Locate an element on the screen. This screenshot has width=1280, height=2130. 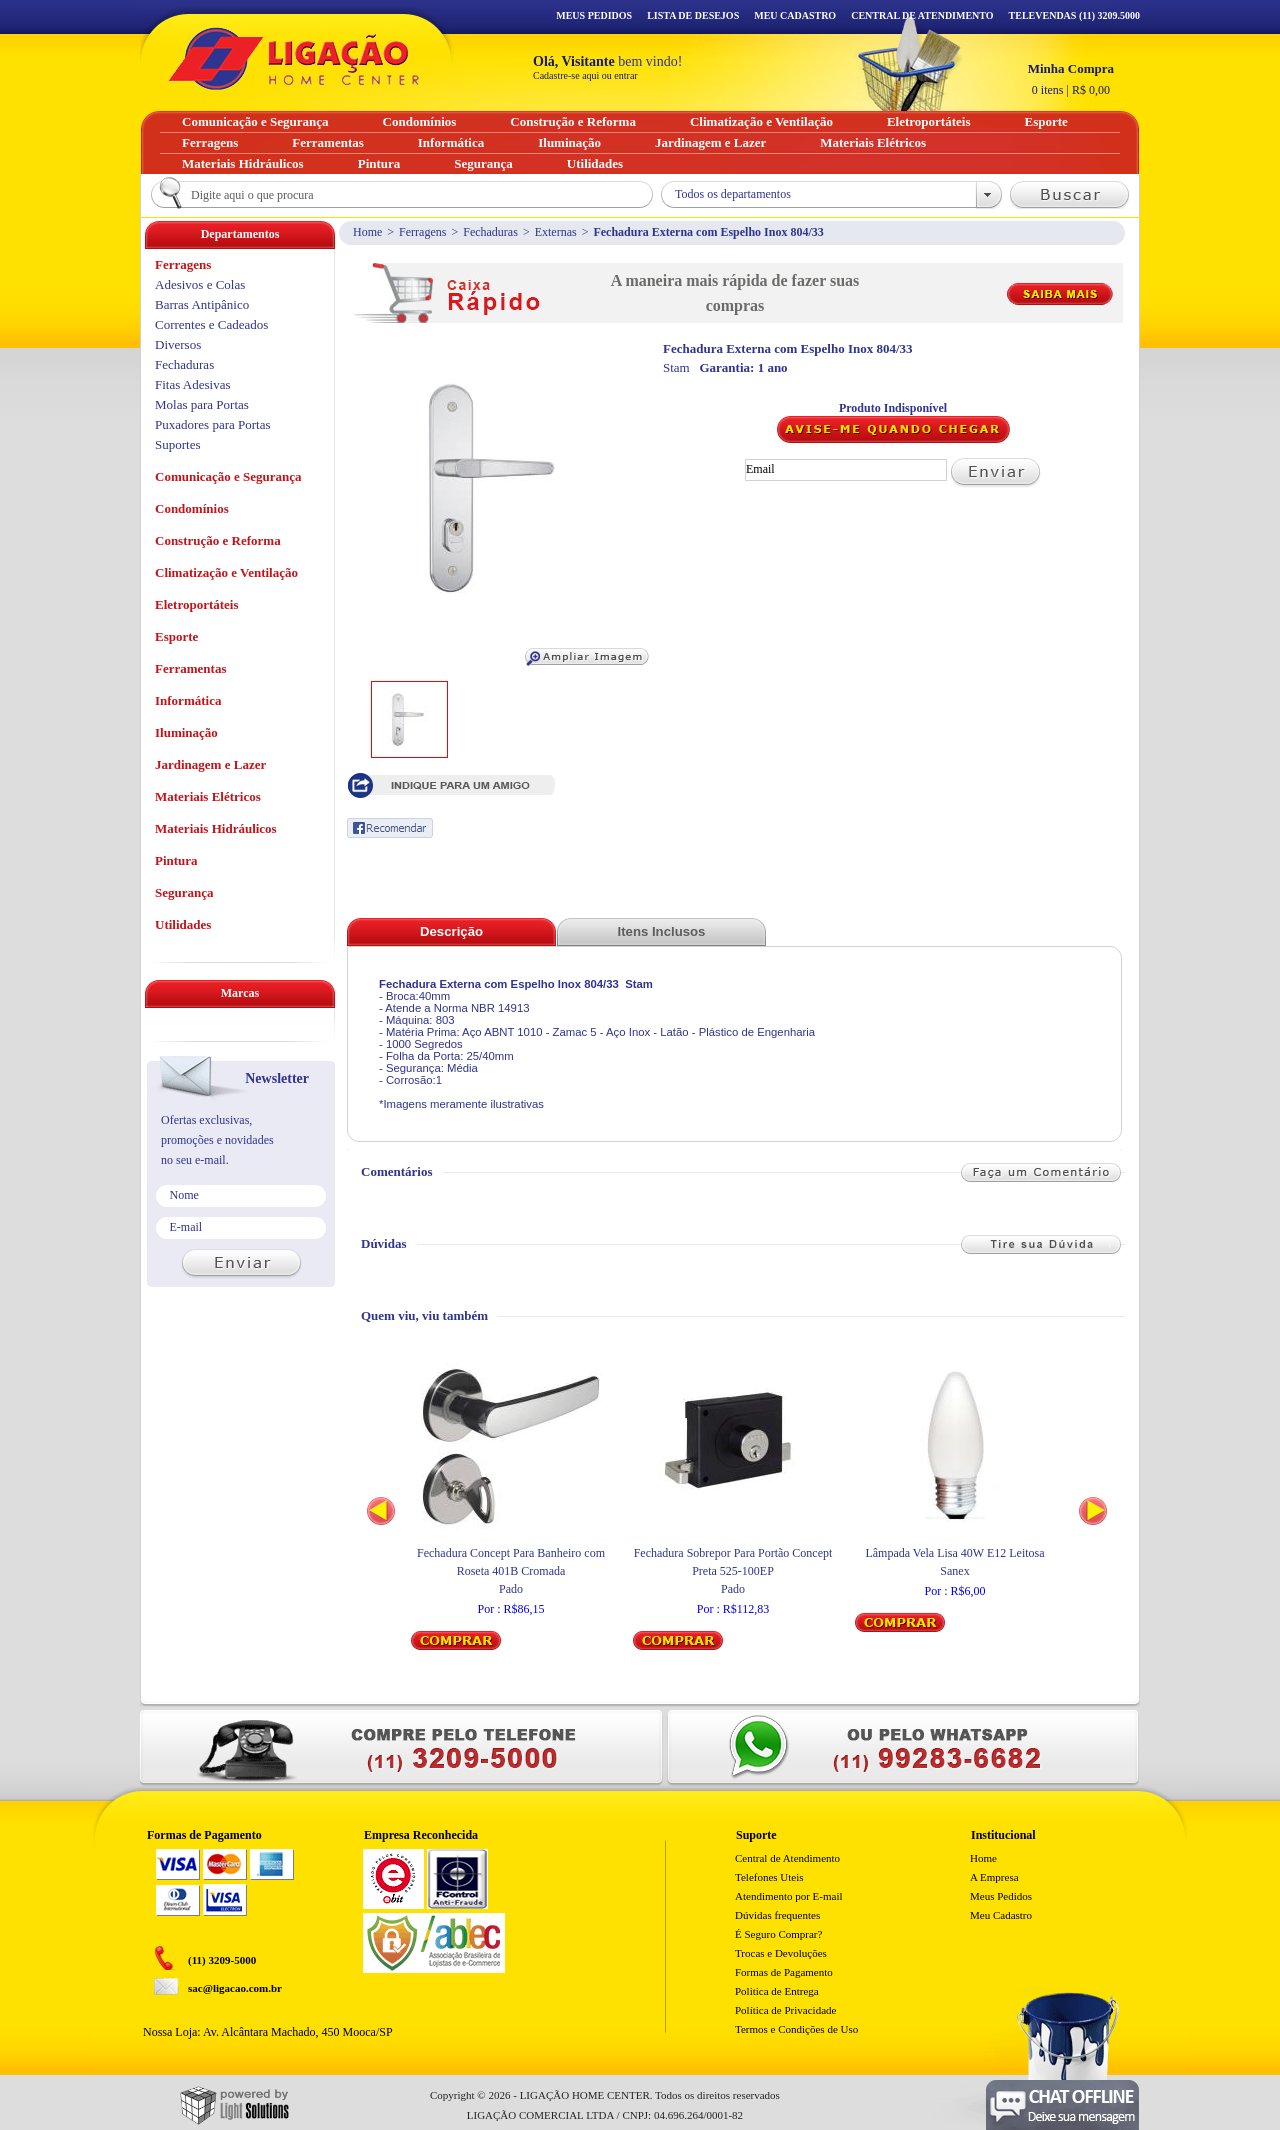
Pintura is located at coordinates (176, 860).